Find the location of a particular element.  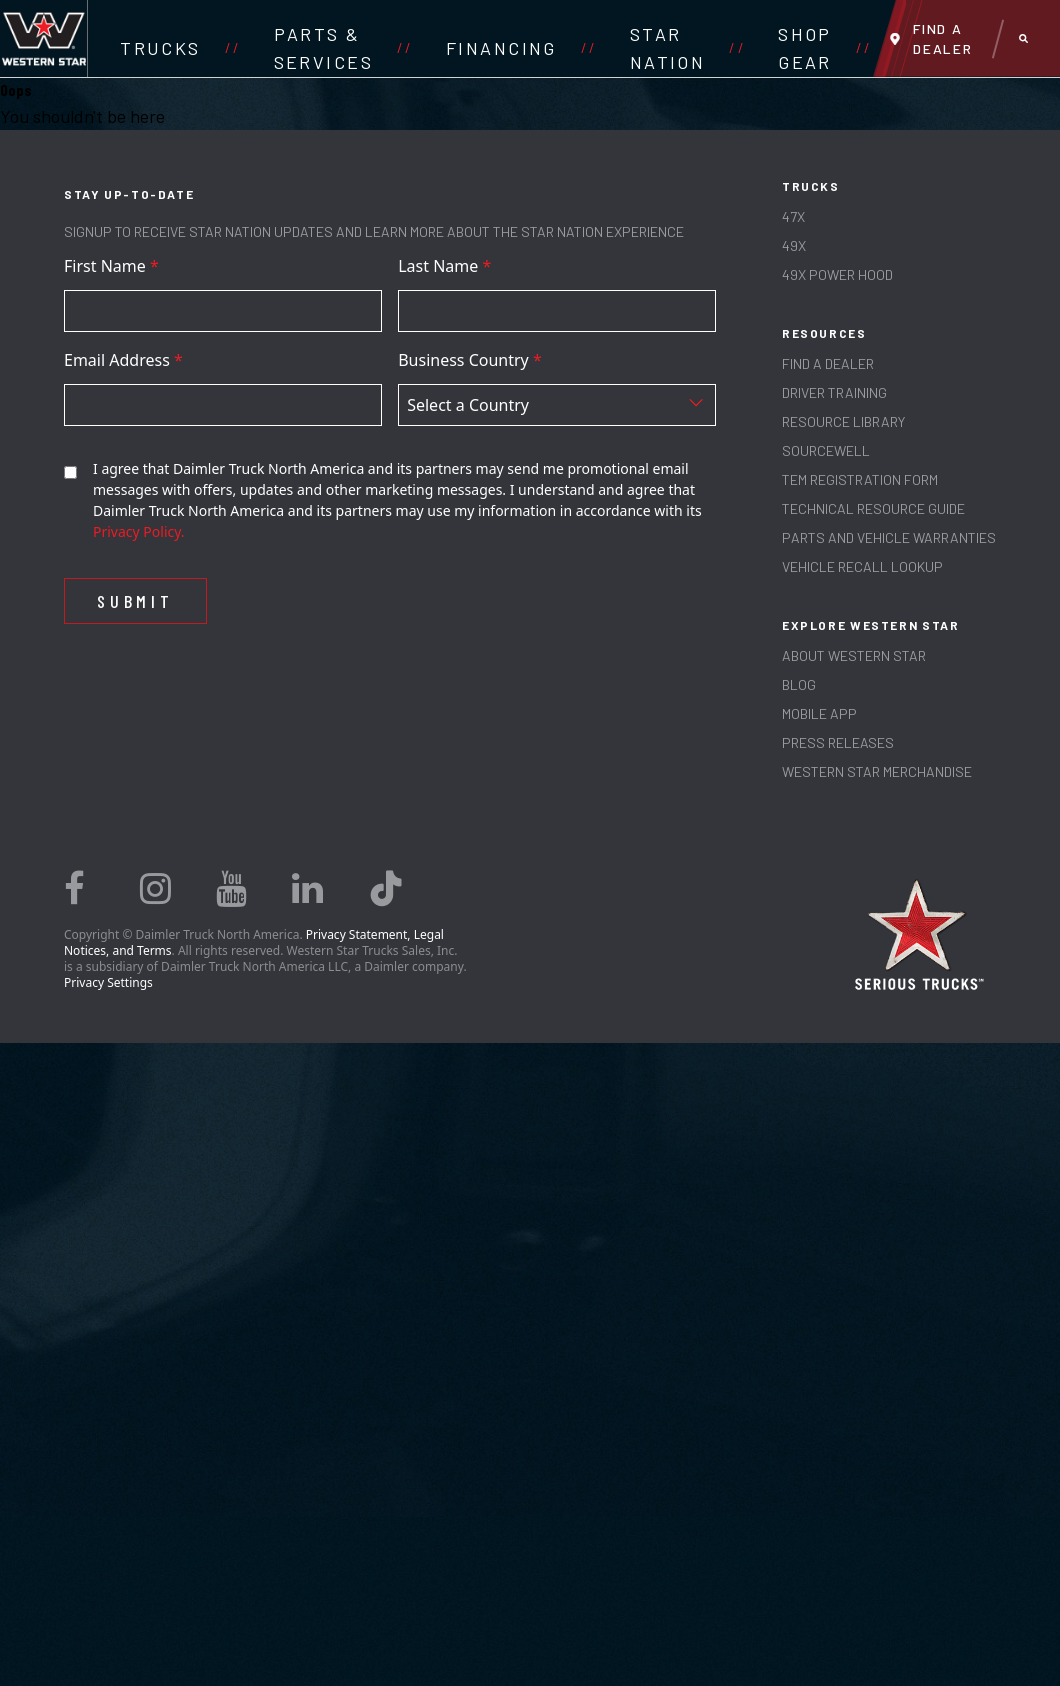

RESOURCE LIBRARY is located at coordinates (843, 421).